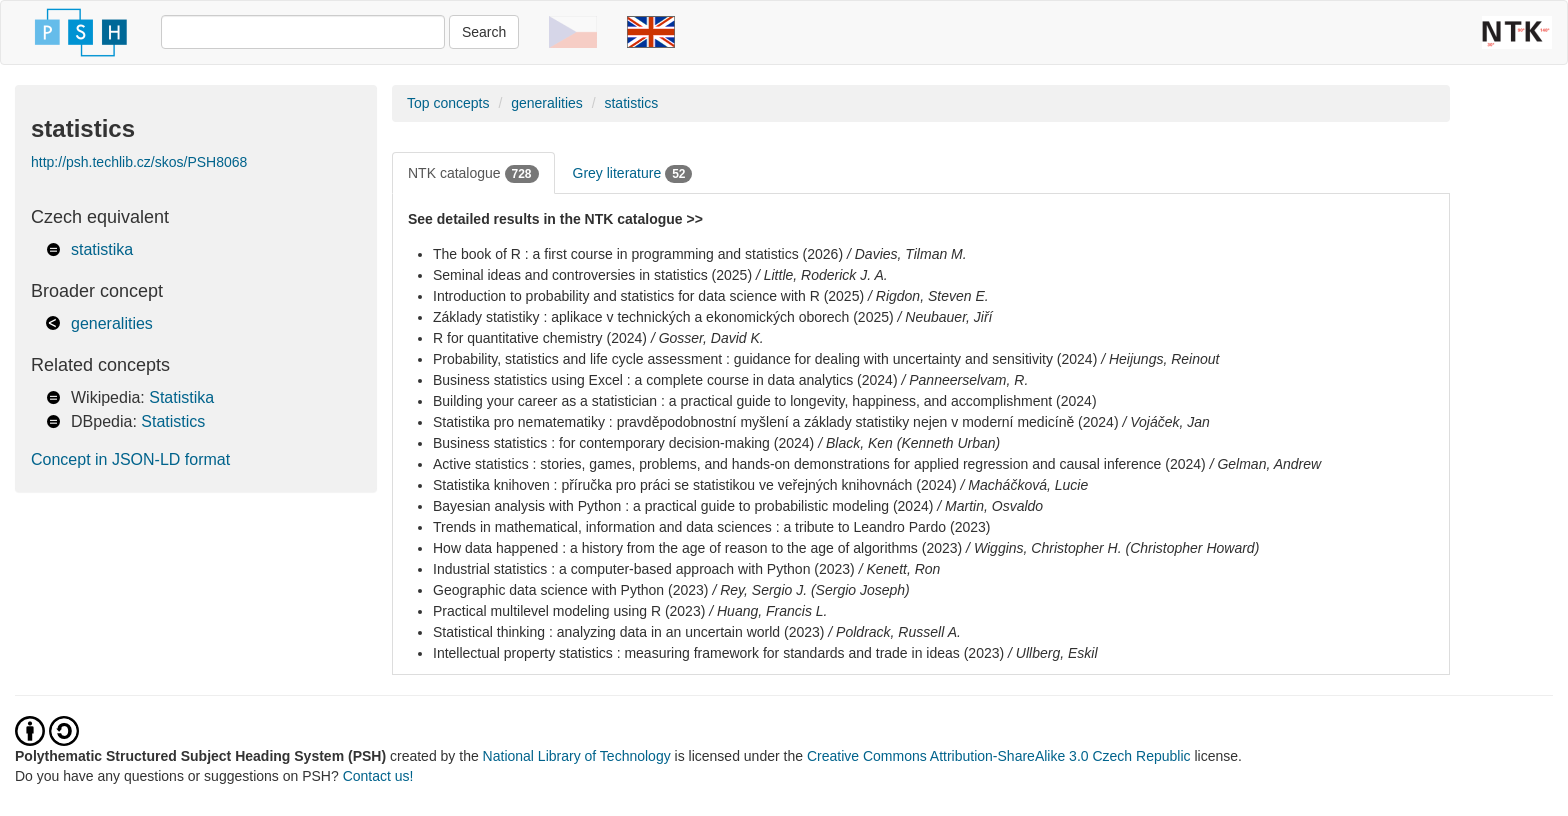  What do you see at coordinates (112, 323) in the screenshot?
I see `generalities` at bounding box center [112, 323].